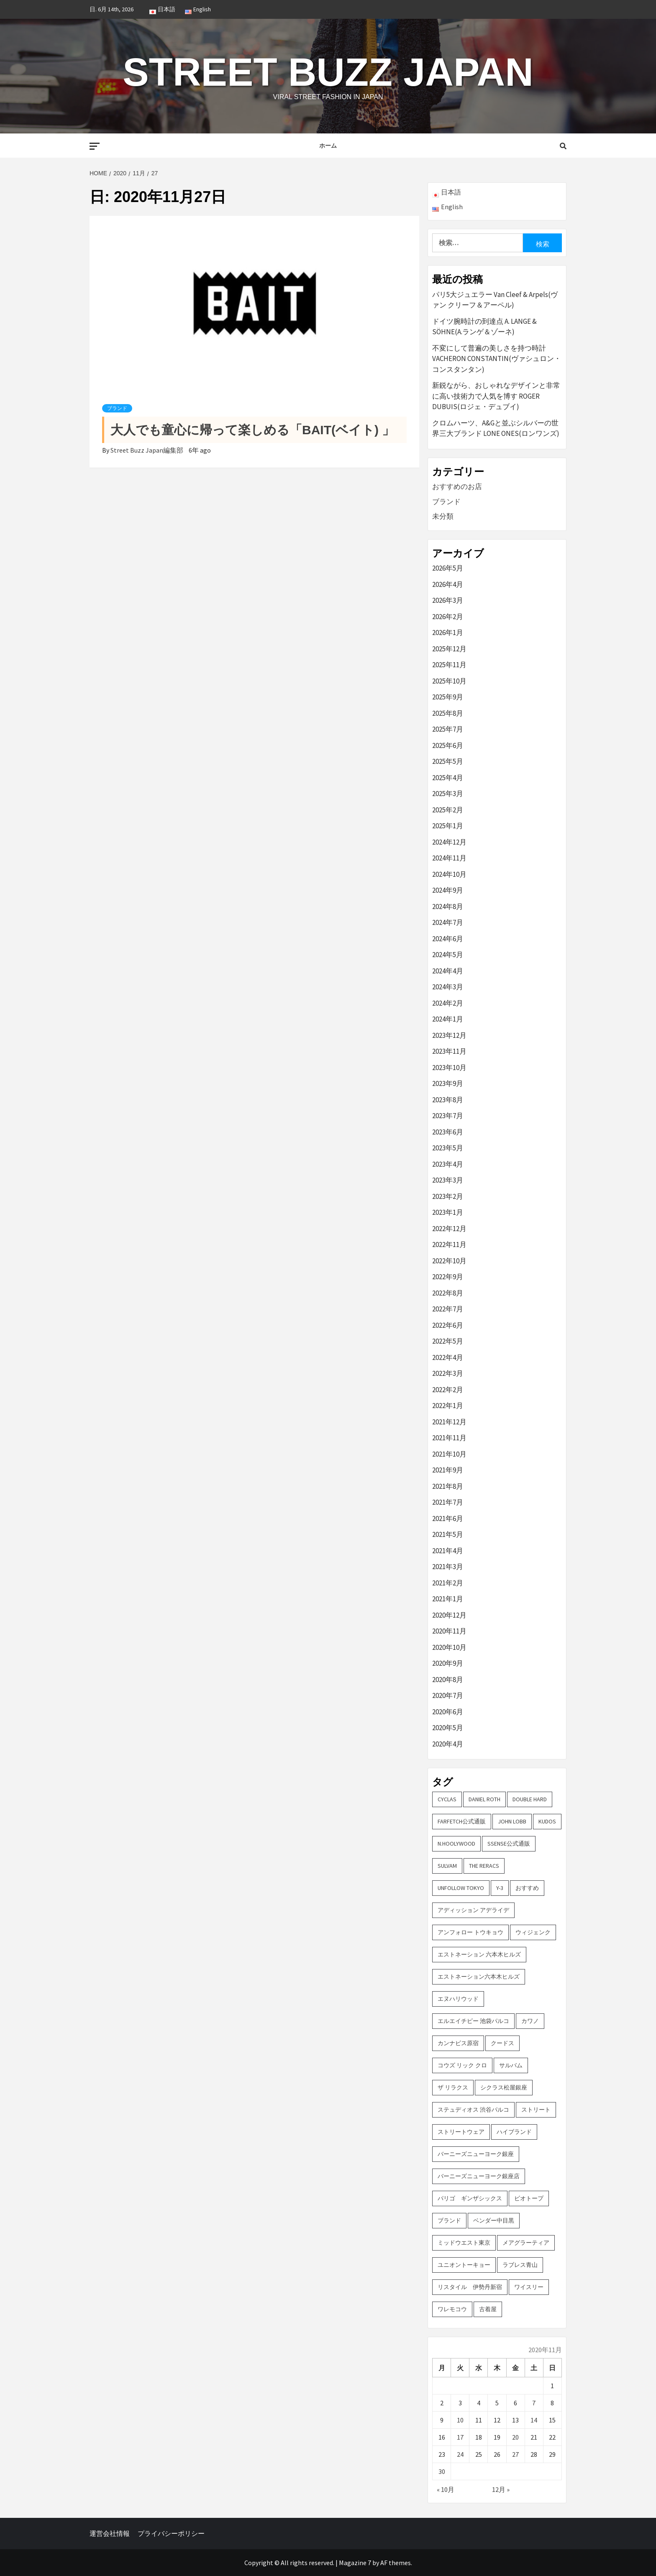  What do you see at coordinates (447, 1309) in the screenshot?
I see `2022年7月` at bounding box center [447, 1309].